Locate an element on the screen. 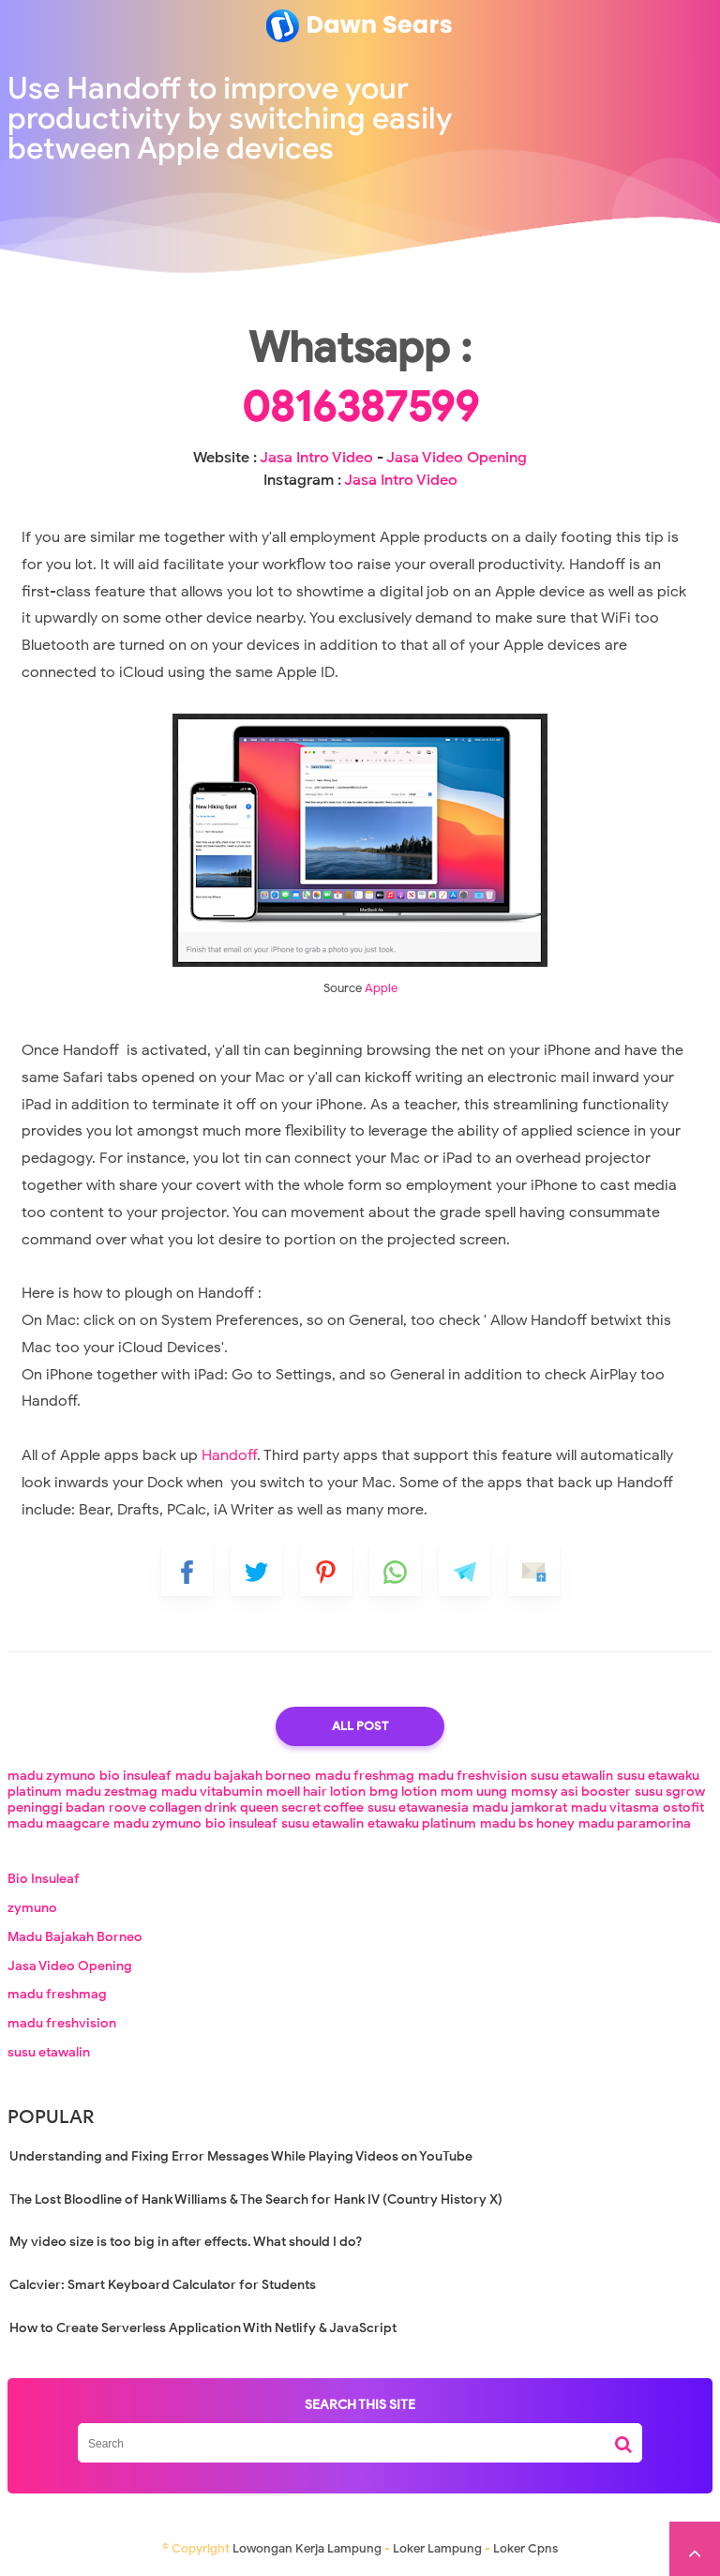  Loker Cpns is located at coordinates (525, 2548).